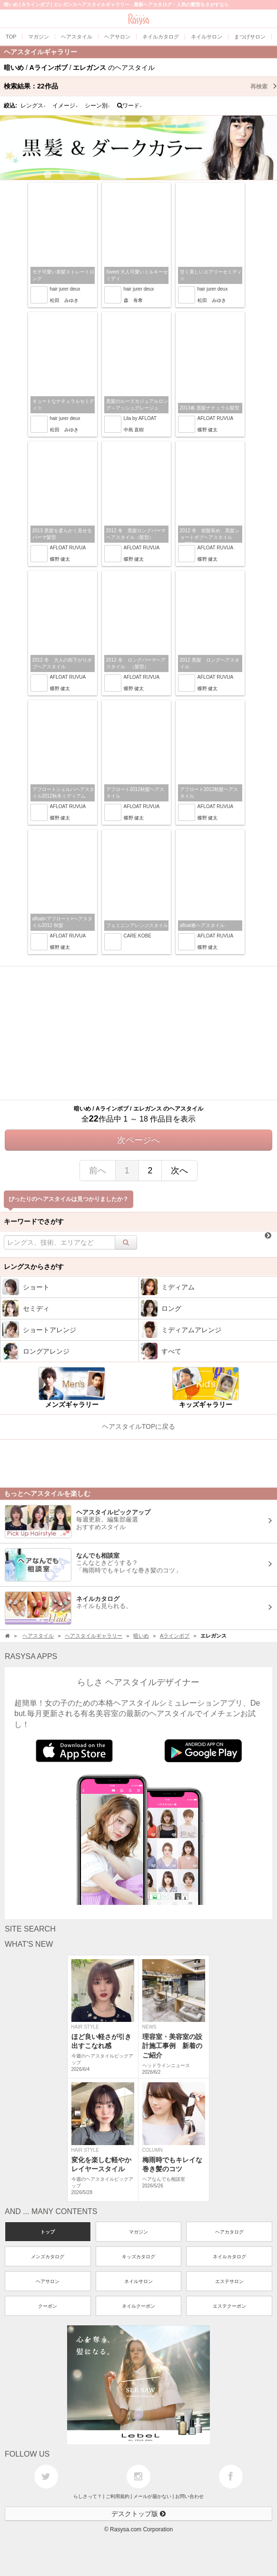  I want to click on メールが届かない, so click(152, 2496).